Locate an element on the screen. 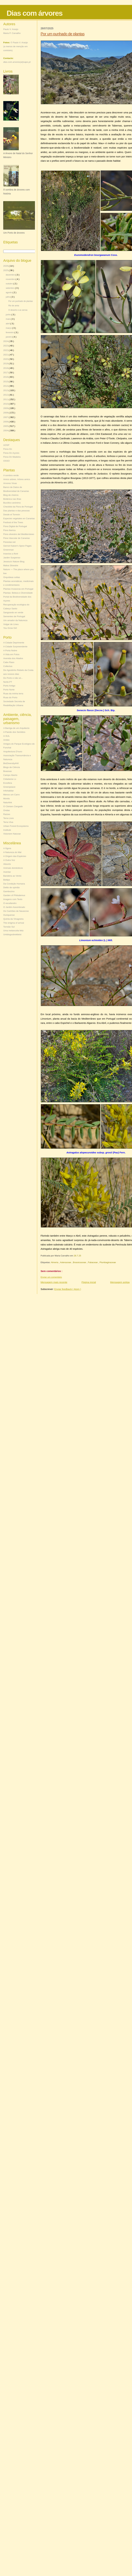  Terra Viva is located at coordinates (8, 822).